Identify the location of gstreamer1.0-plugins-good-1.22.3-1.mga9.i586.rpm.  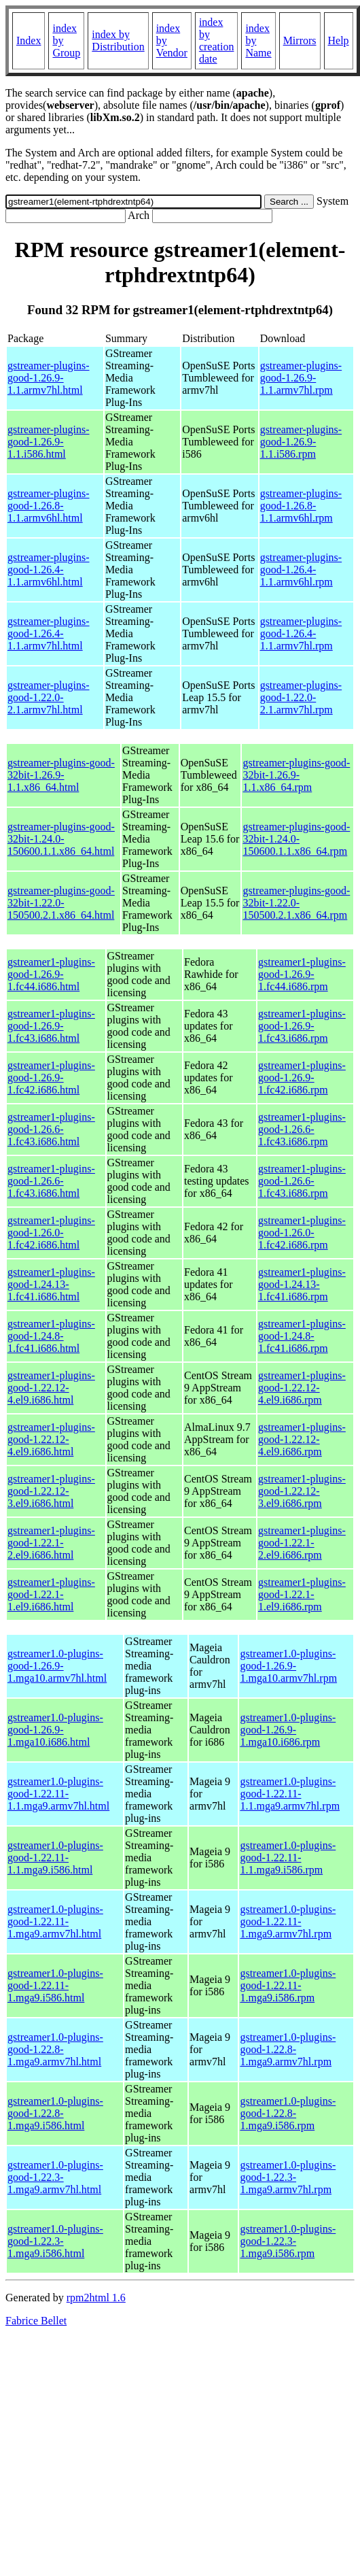
(288, 2241).